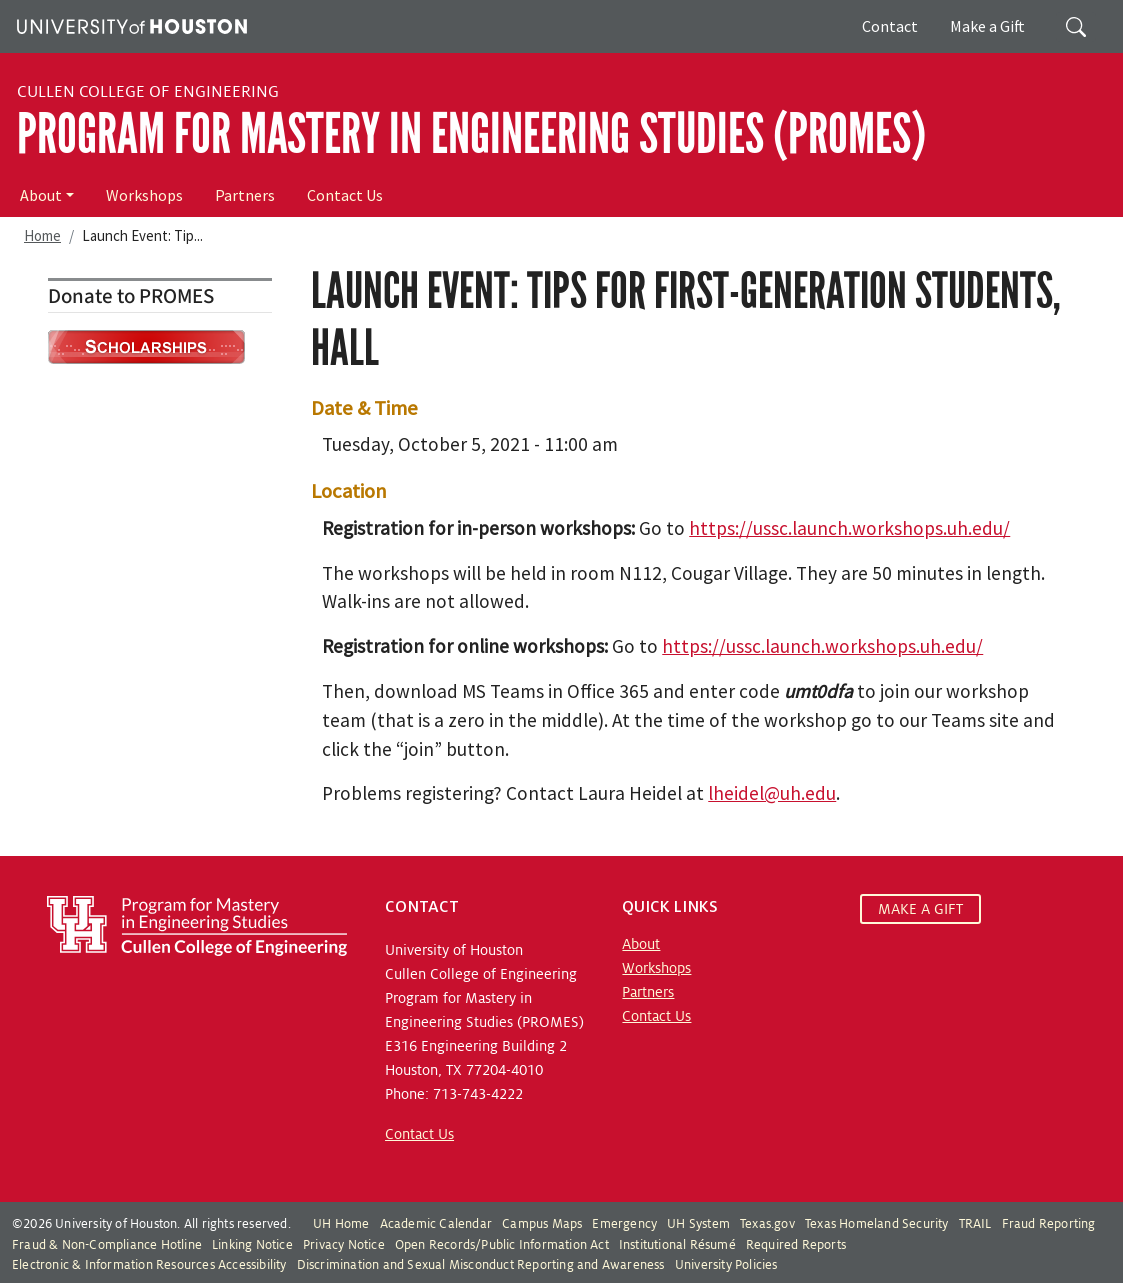 The height and width of the screenshot is (1283, 1123). Describe the element at coordinates (767, 1224) in the screenshot. I see `Texas.gov` at that location.